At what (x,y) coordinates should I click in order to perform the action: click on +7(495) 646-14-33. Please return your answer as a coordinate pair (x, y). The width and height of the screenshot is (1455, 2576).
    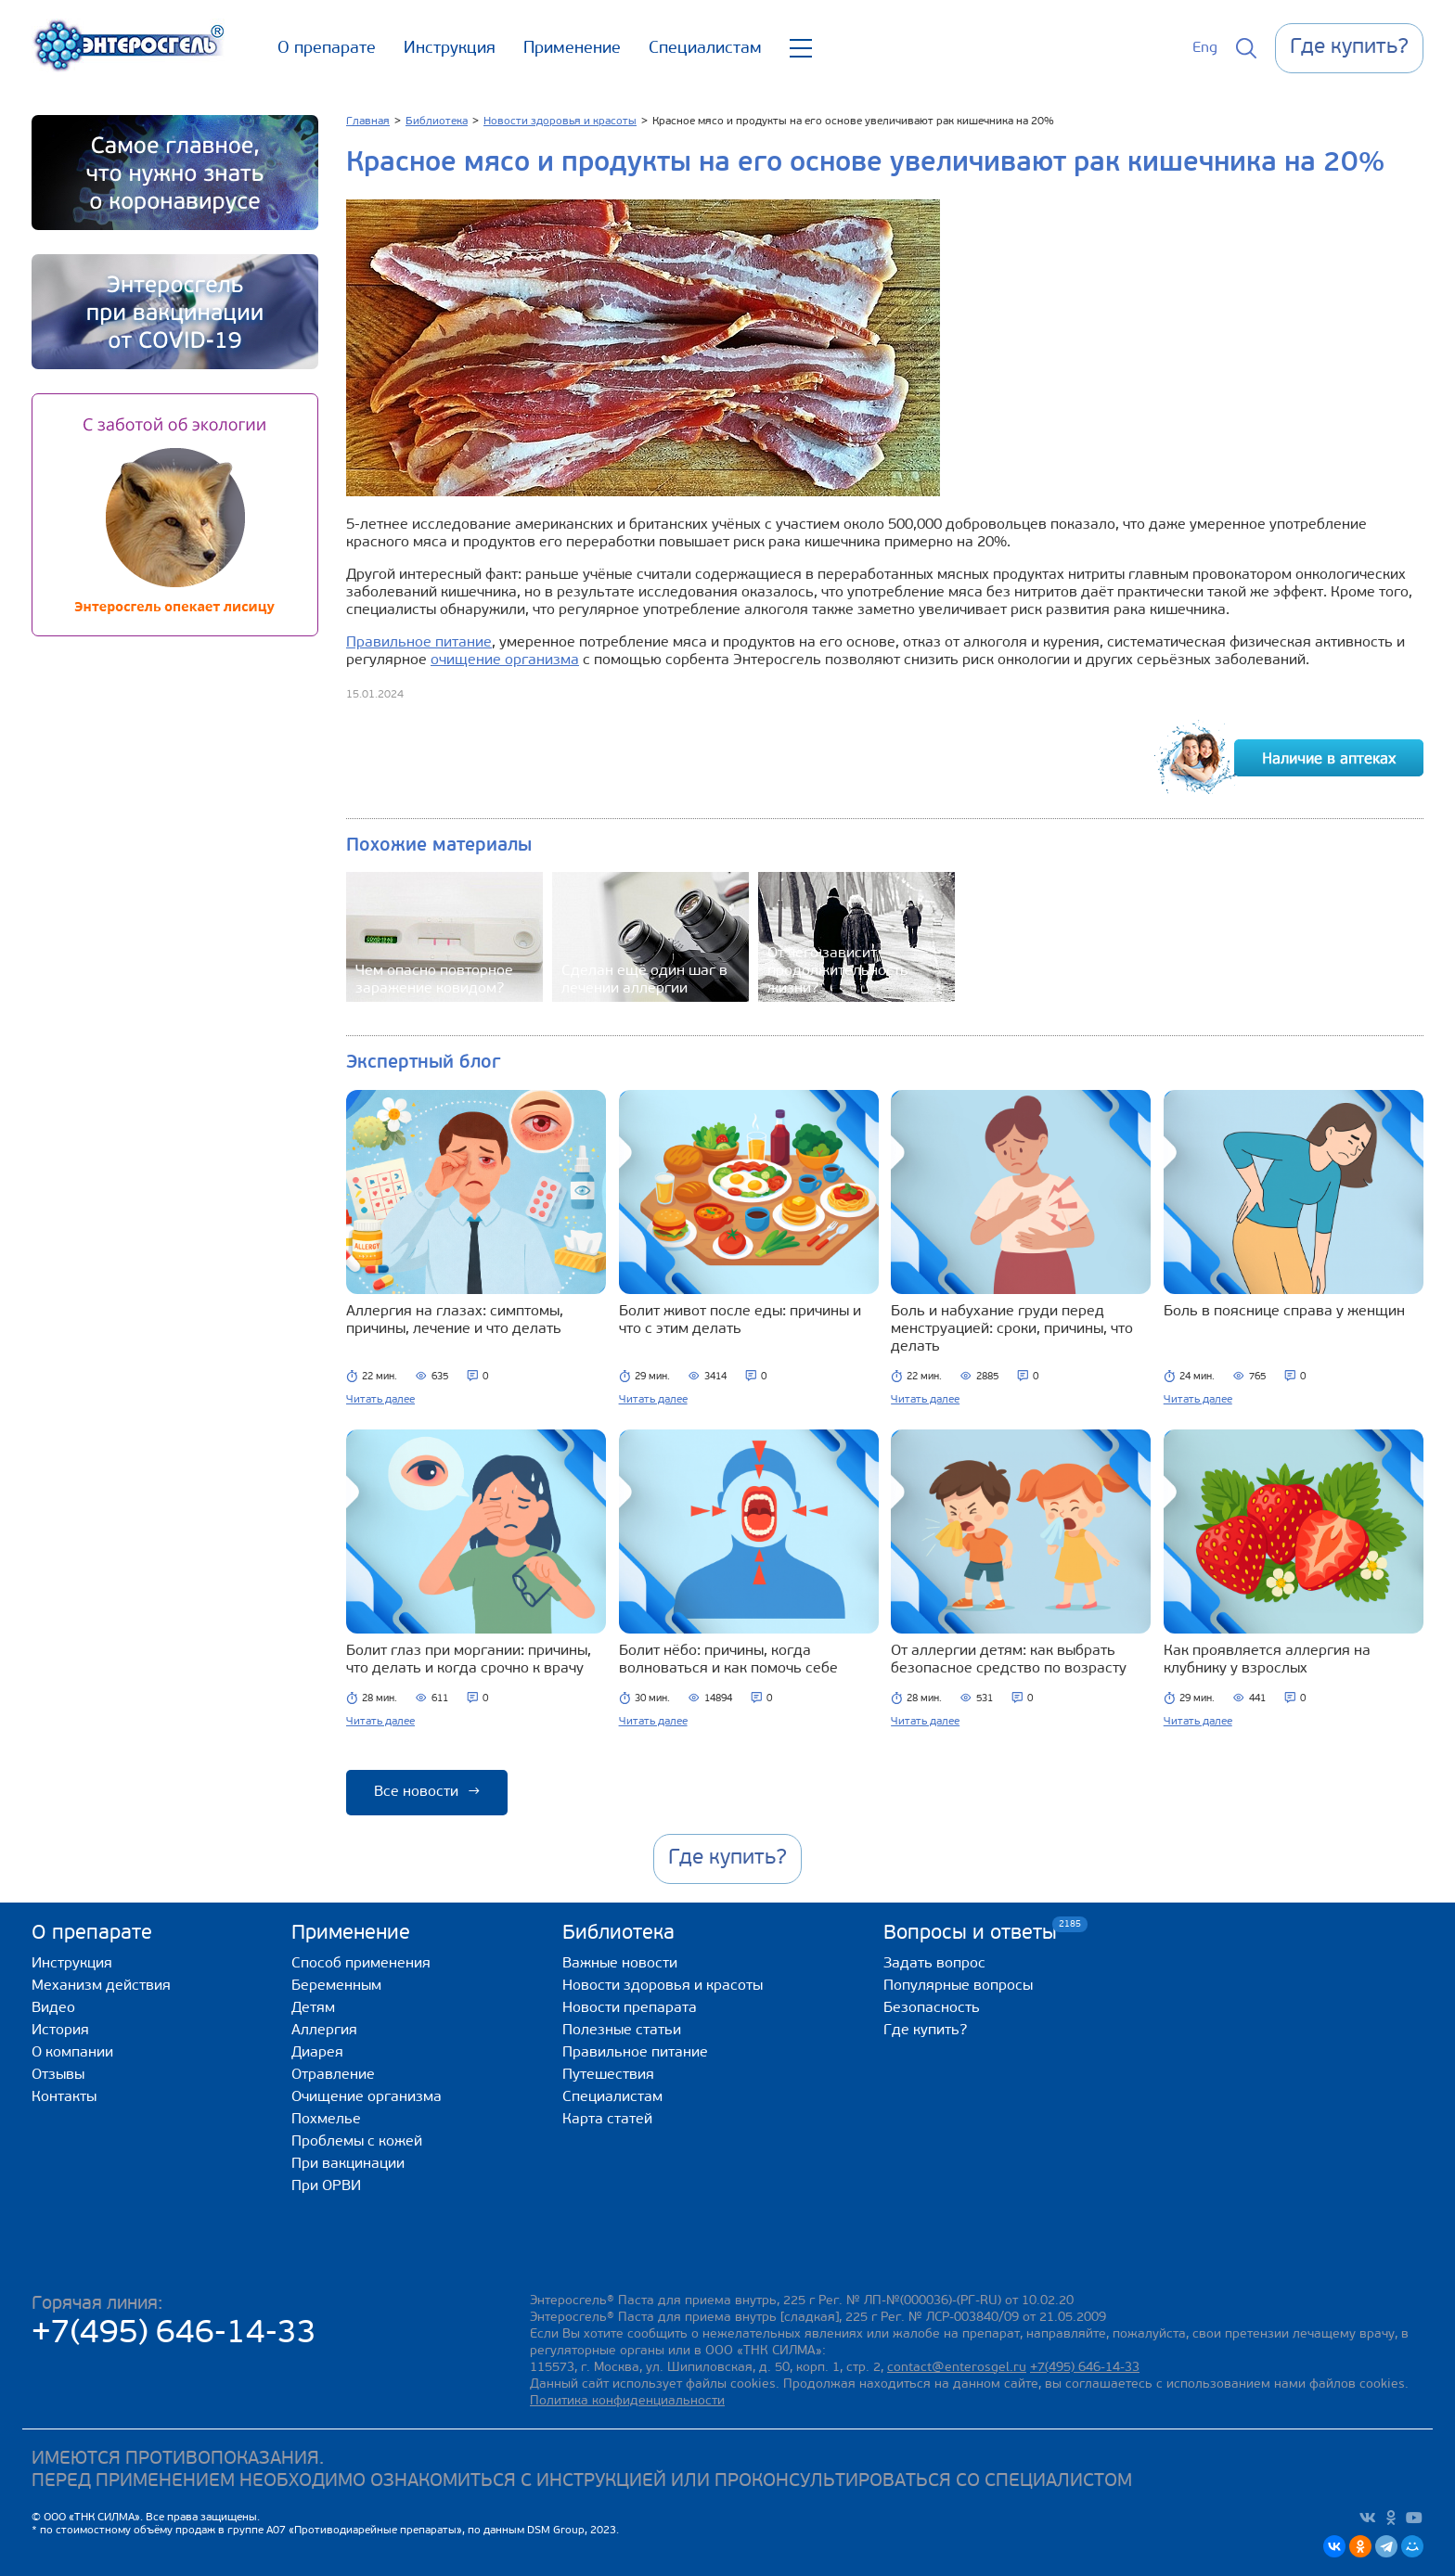
    Looking at the image, I should click on (174, 2334).